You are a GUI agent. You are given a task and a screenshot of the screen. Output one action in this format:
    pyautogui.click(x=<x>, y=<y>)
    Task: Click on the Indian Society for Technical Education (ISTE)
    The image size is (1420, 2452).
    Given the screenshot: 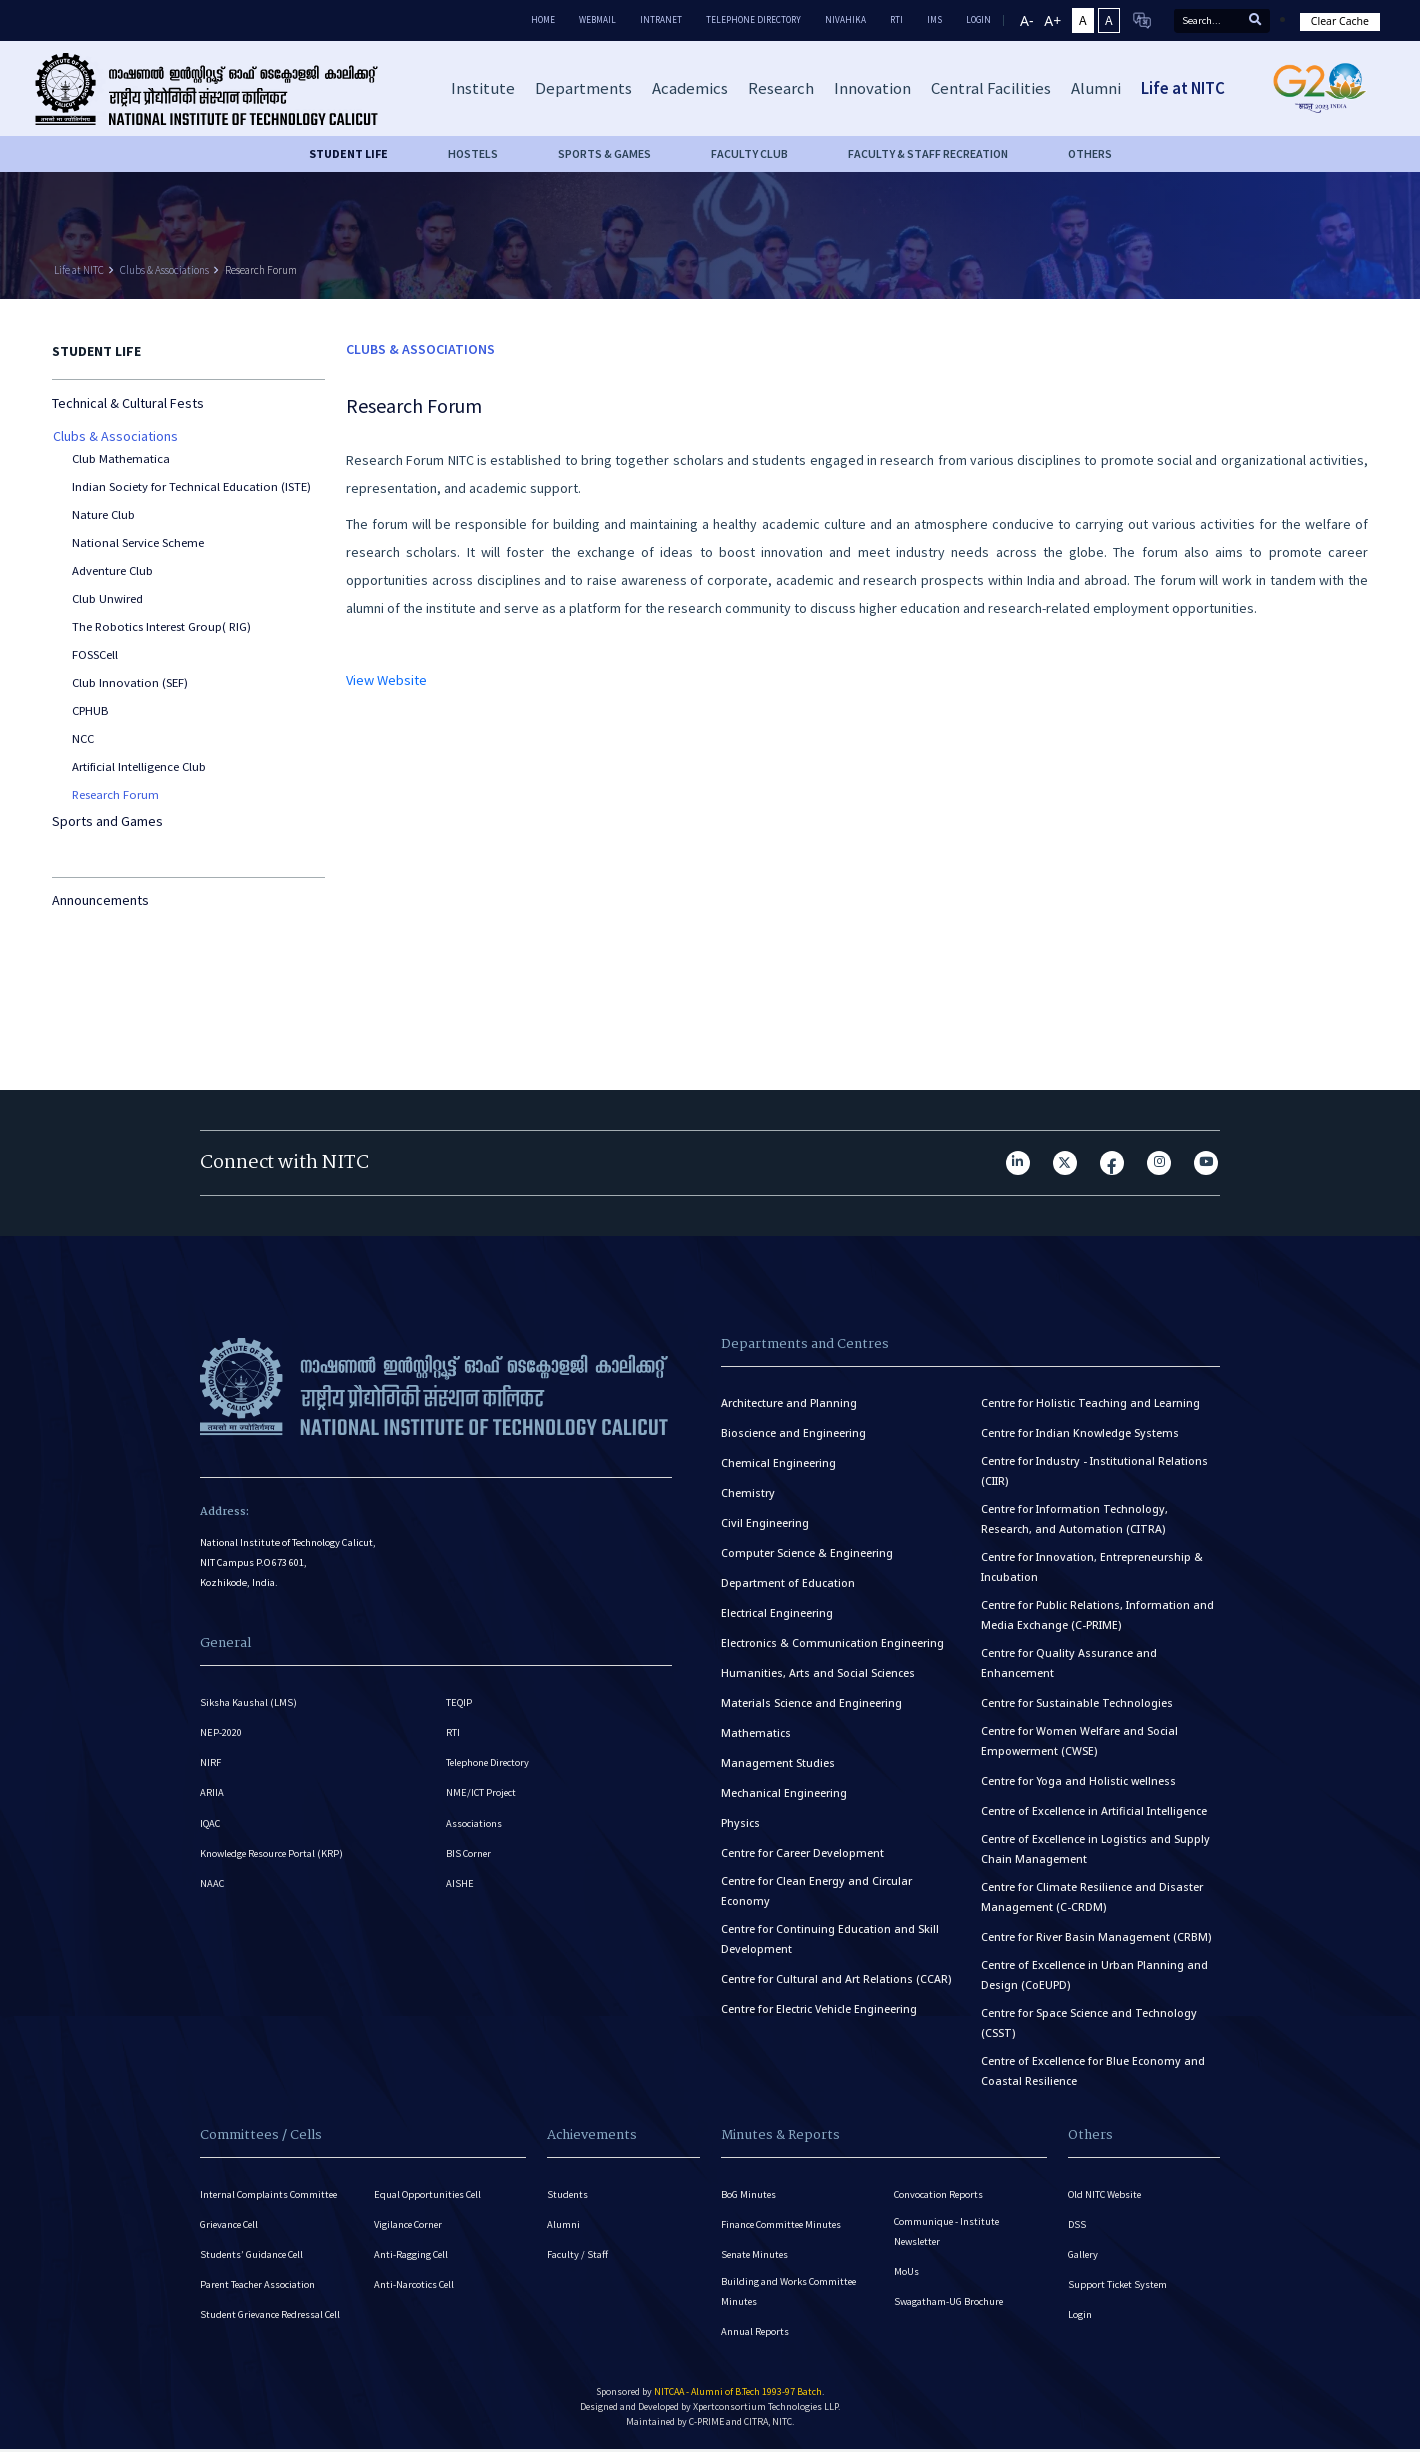 What is the action you would take?
    pyautogui.click(x=191, y=486)
    